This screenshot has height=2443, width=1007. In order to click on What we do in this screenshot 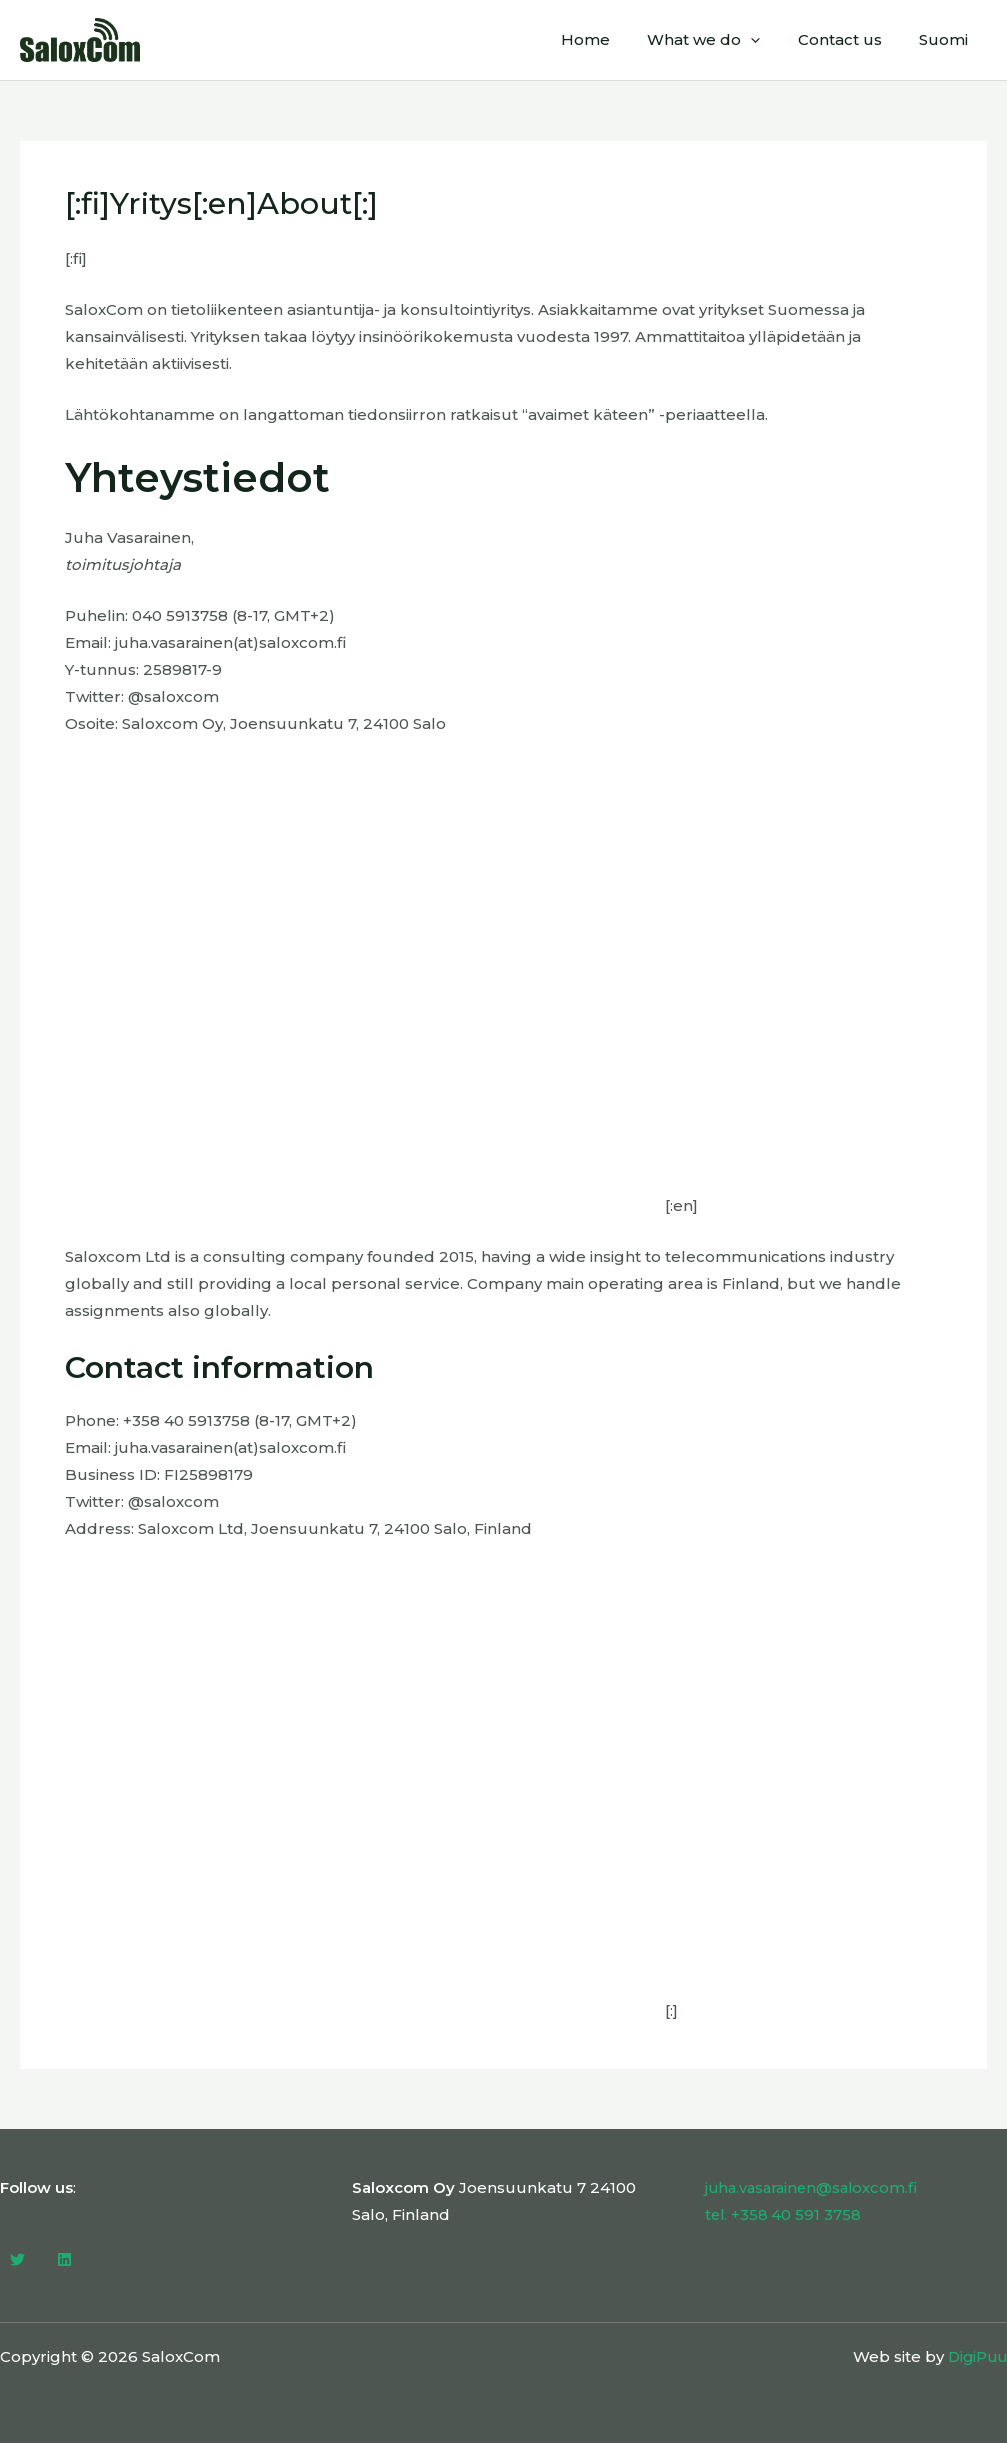, I will do `click(722, 40)`.